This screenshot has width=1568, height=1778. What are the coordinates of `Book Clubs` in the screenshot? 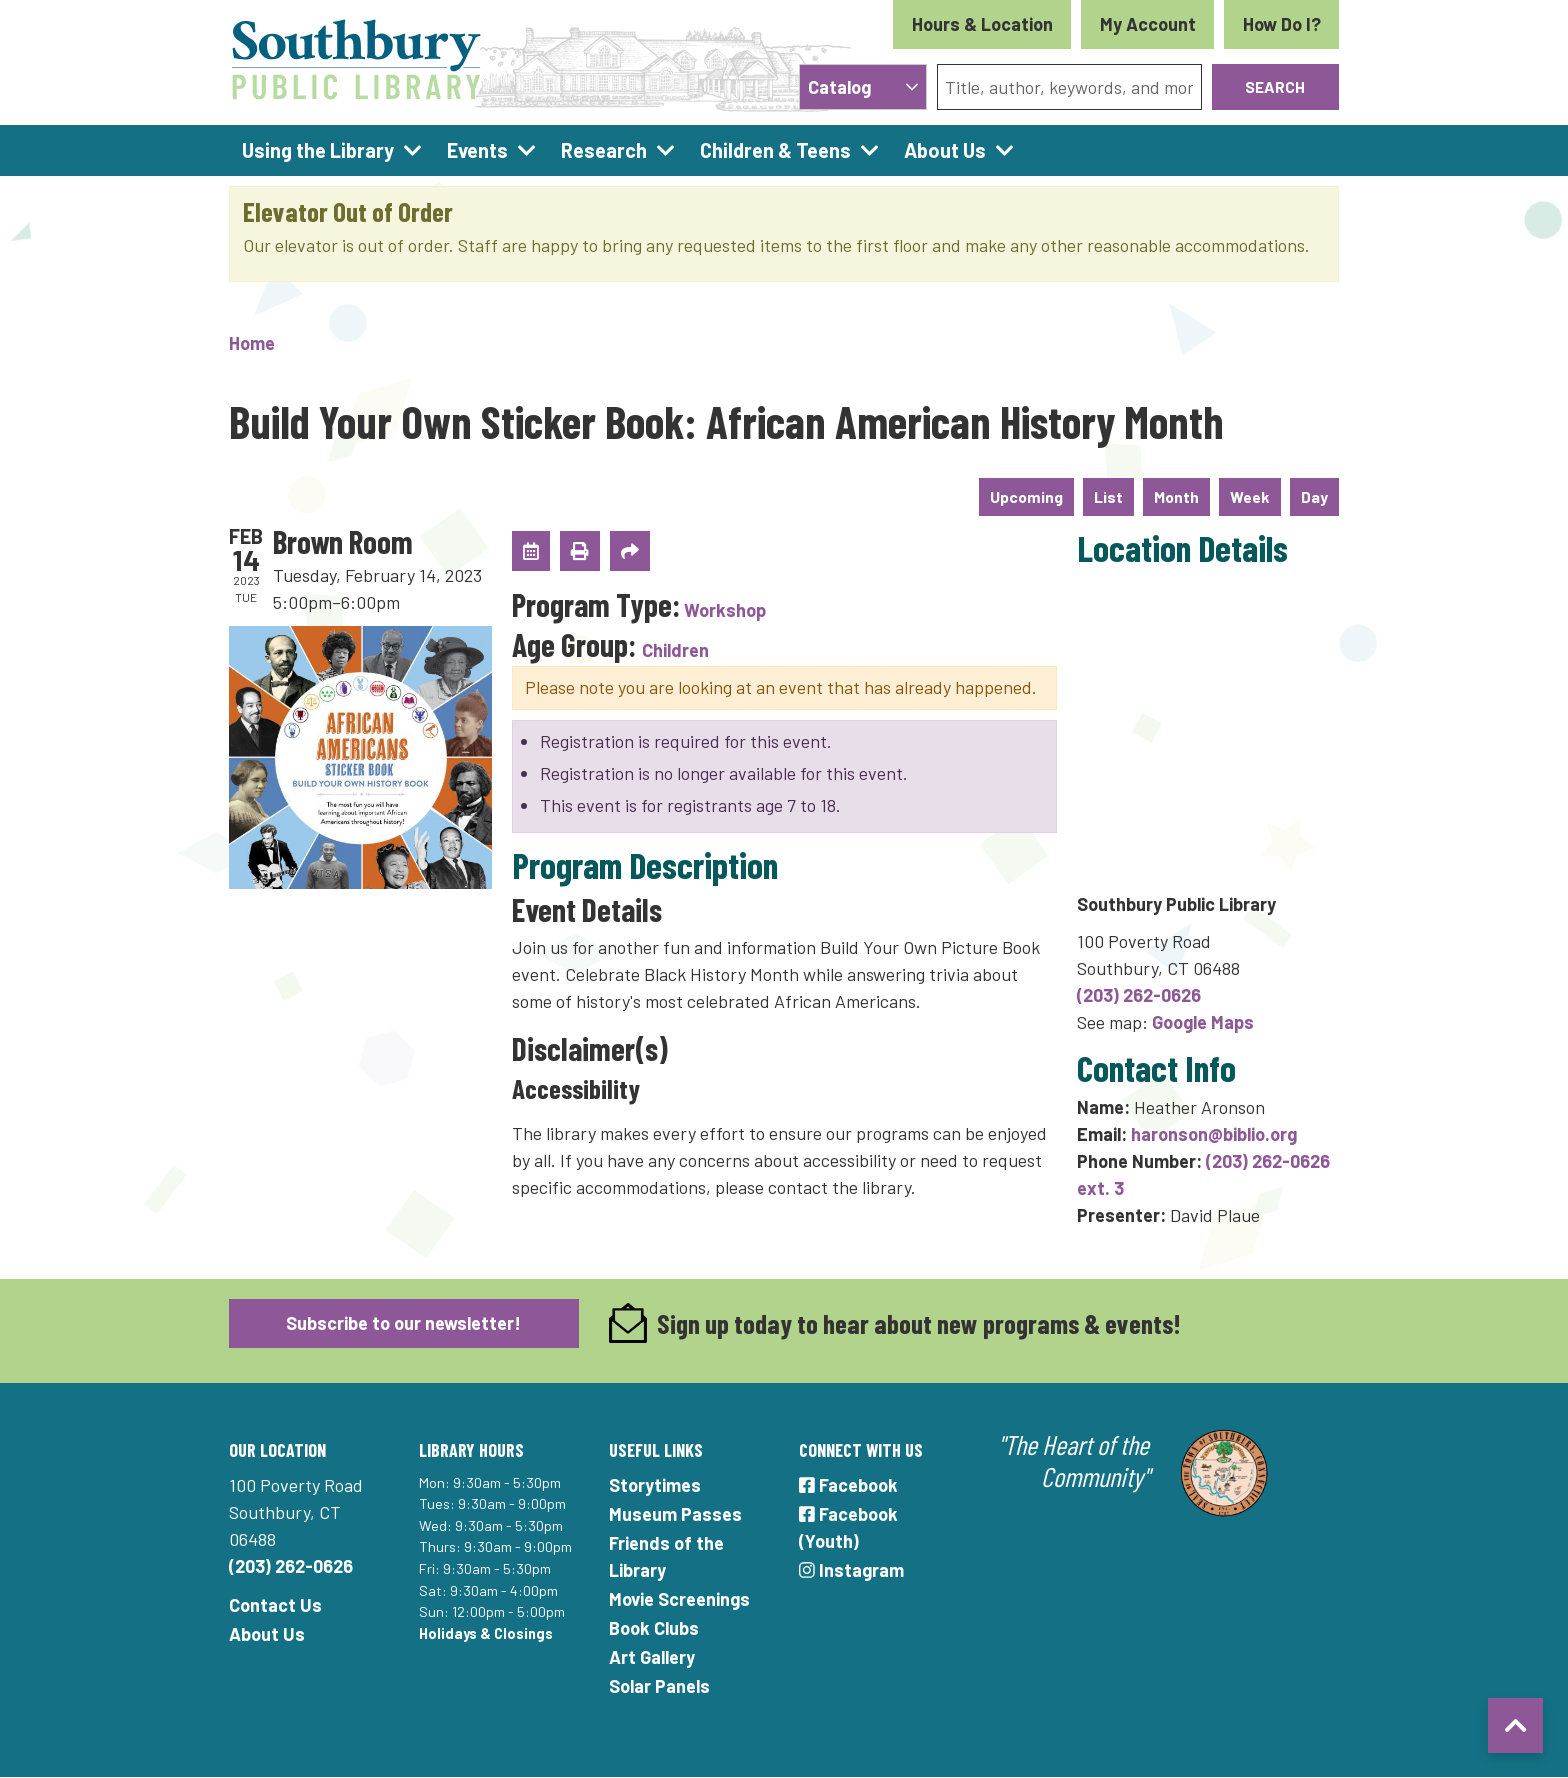 It's located at (654, 1628).